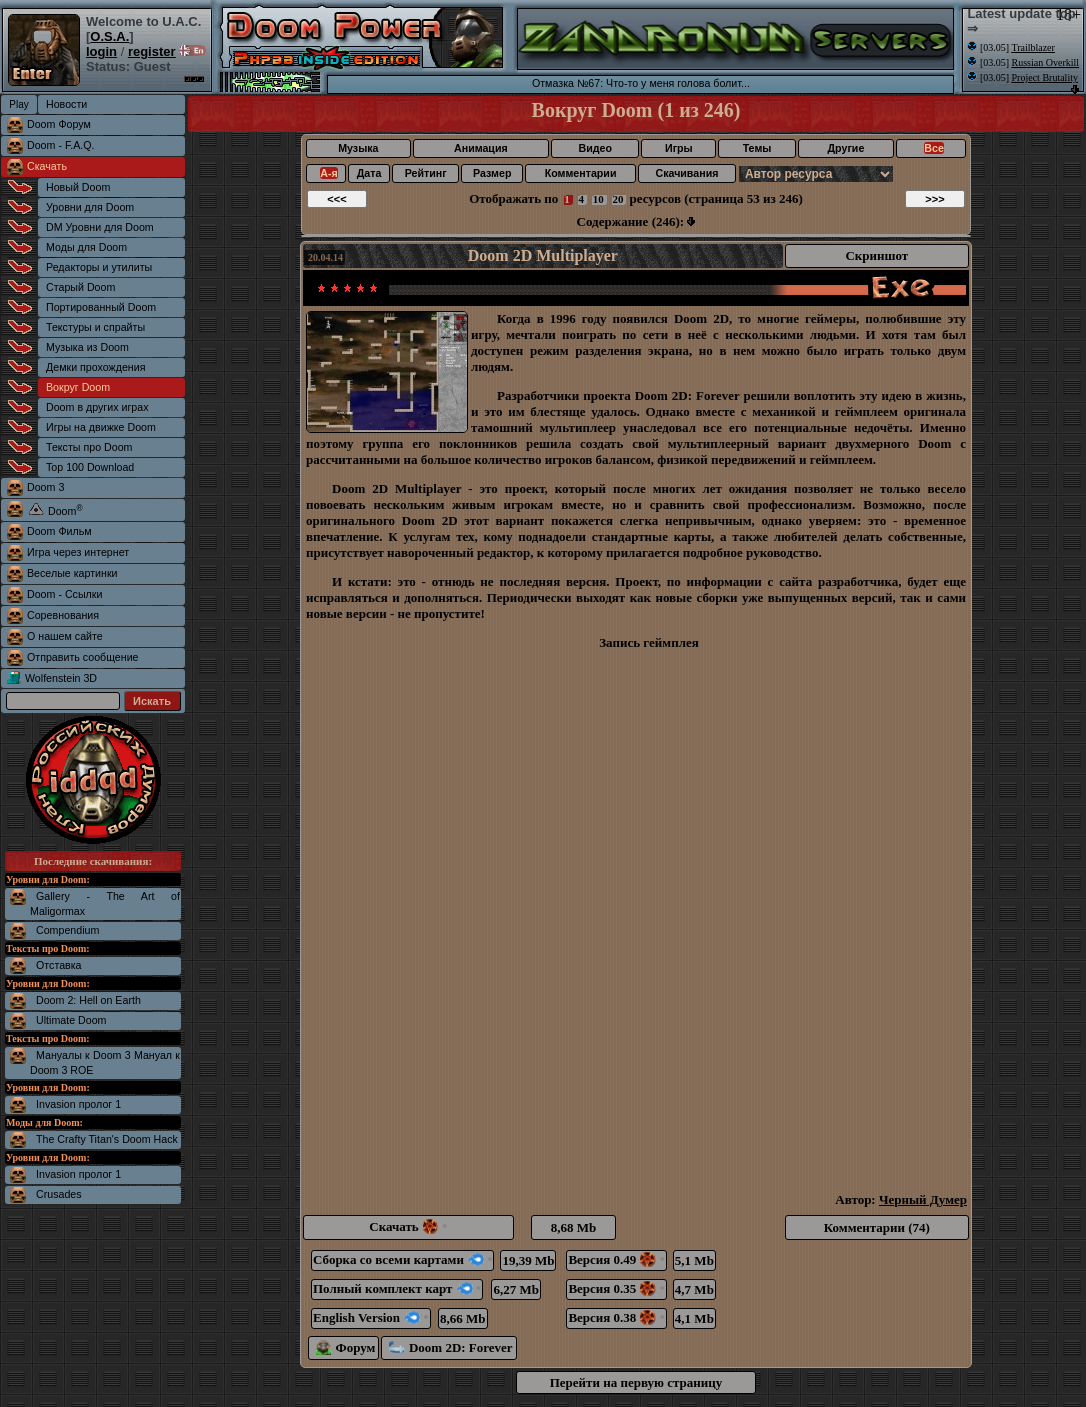 This screenshot has width=1086, height=1407. What do you see at coordinates (876, 255) in the screenshot?
I see `Скриншот` at bounding box center [876, 255].